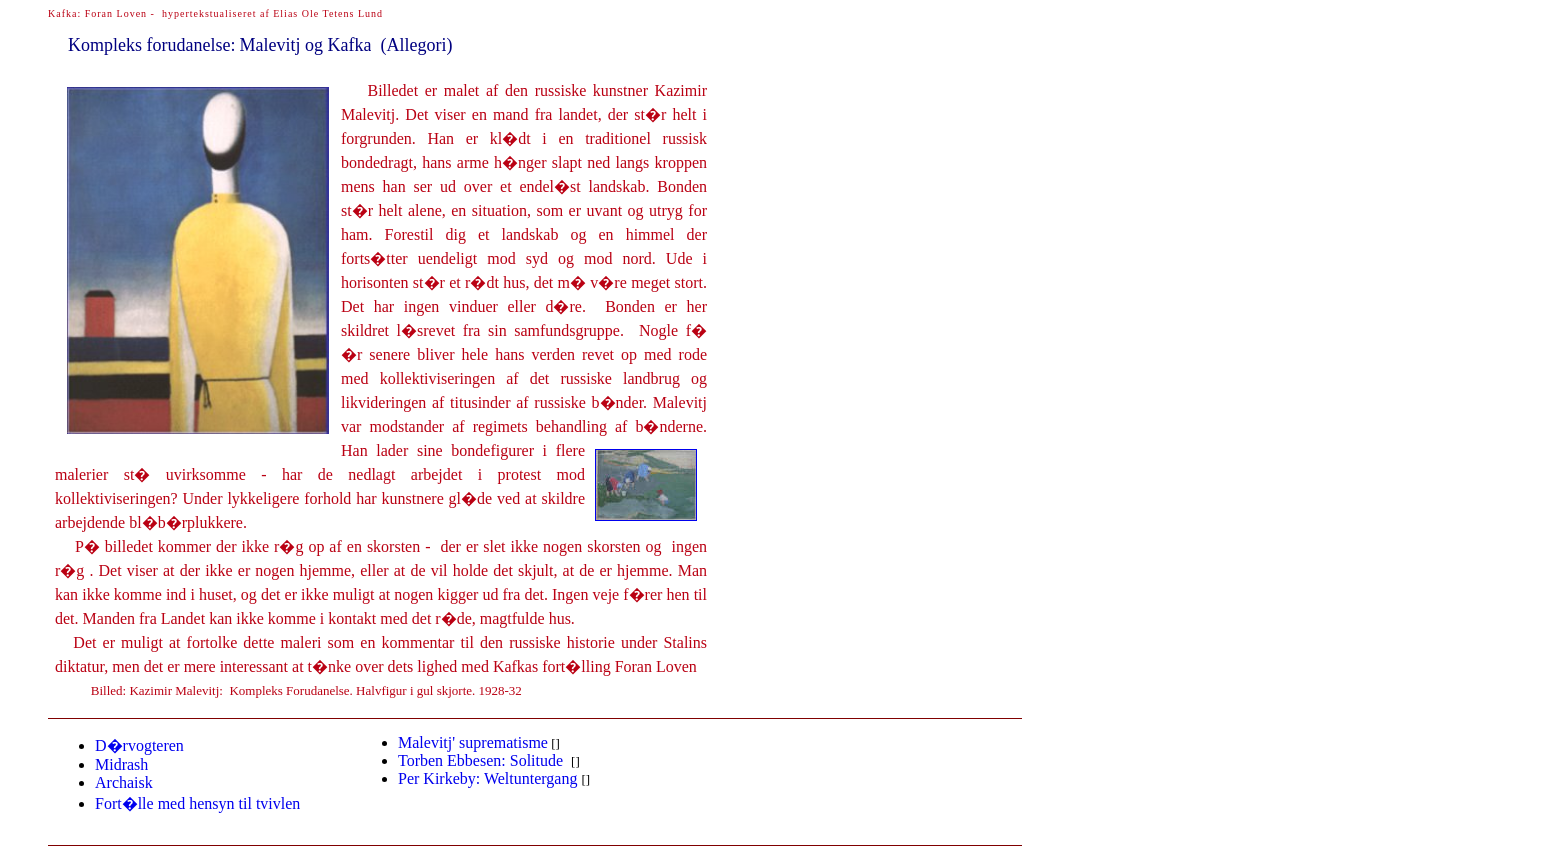 This screenshot has width=1568, height=862. What do you see at coordinates (487, 778) in the screenshot?
I see `irkeby` at bounding box center [487, 778].